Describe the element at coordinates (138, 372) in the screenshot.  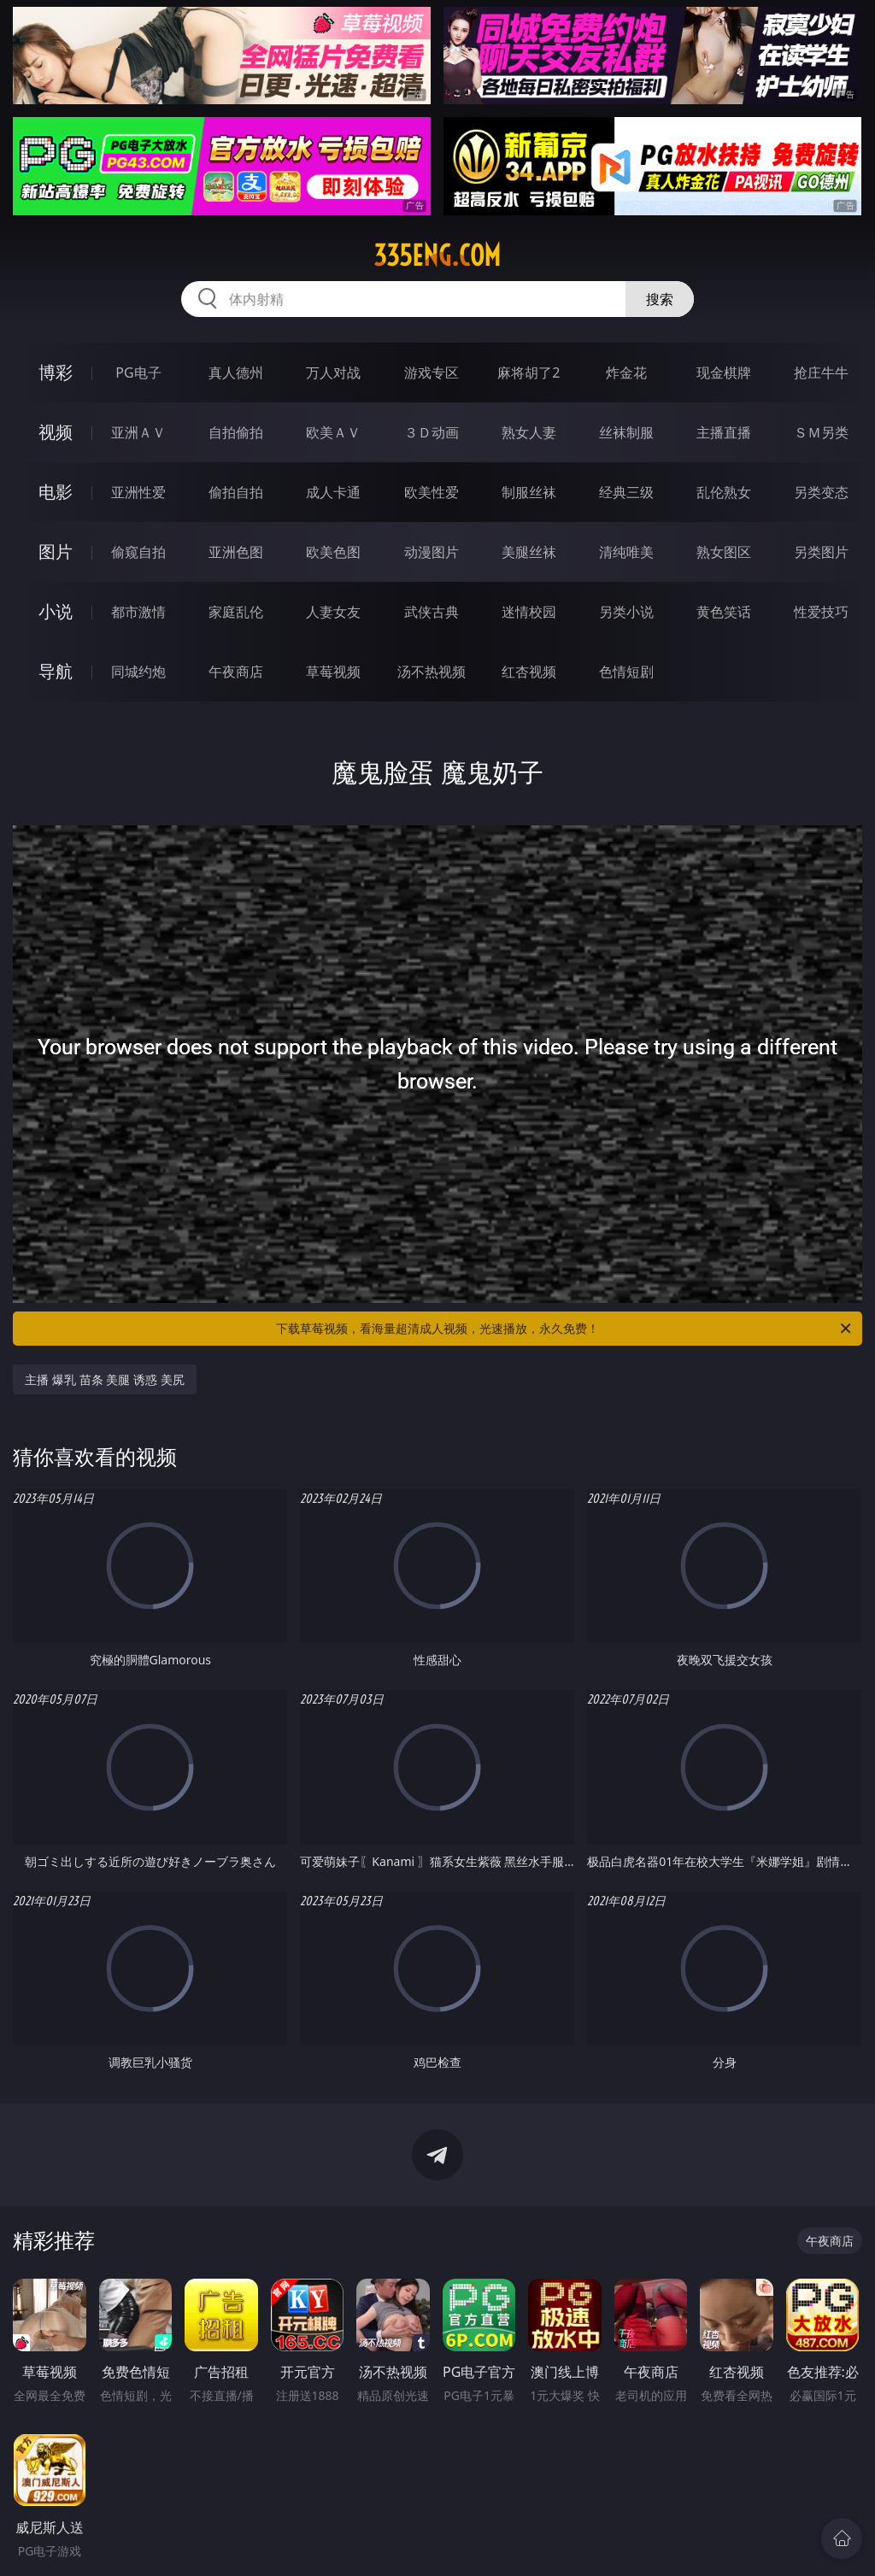
I see `PG电子` at that location.